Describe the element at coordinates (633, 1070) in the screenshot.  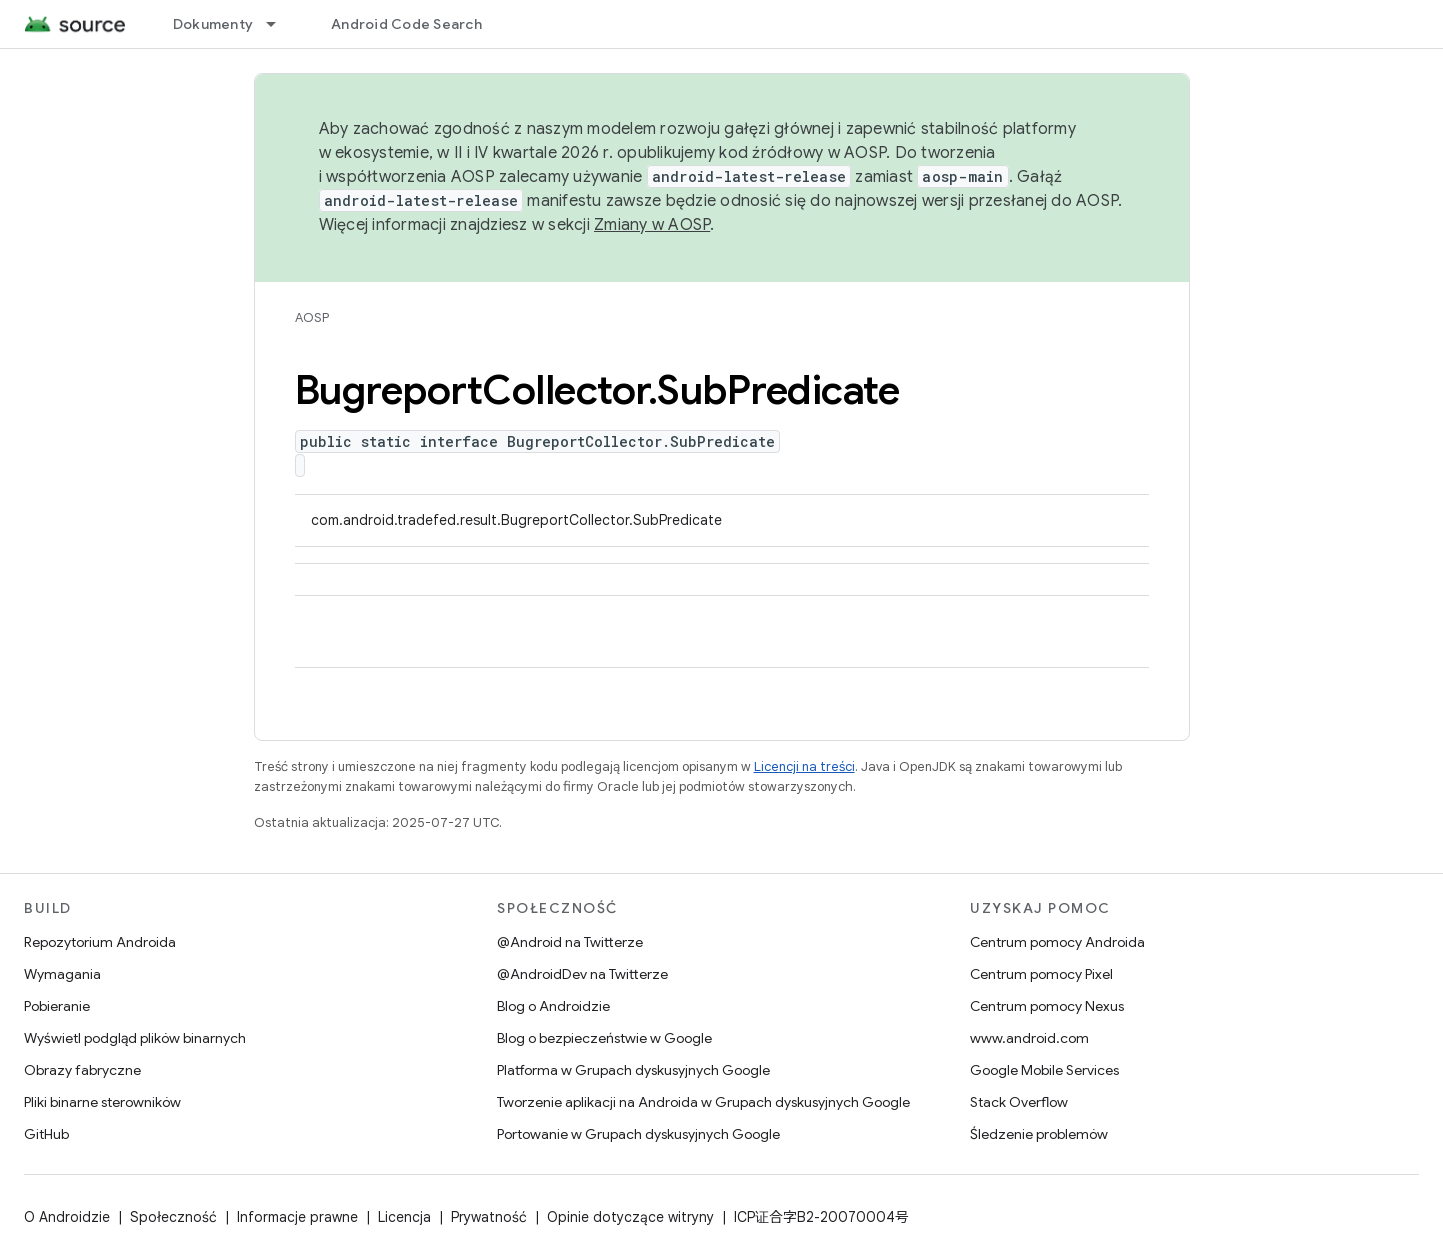
I see `Platforma w Grupach dyskusyjnych Google` at that location.